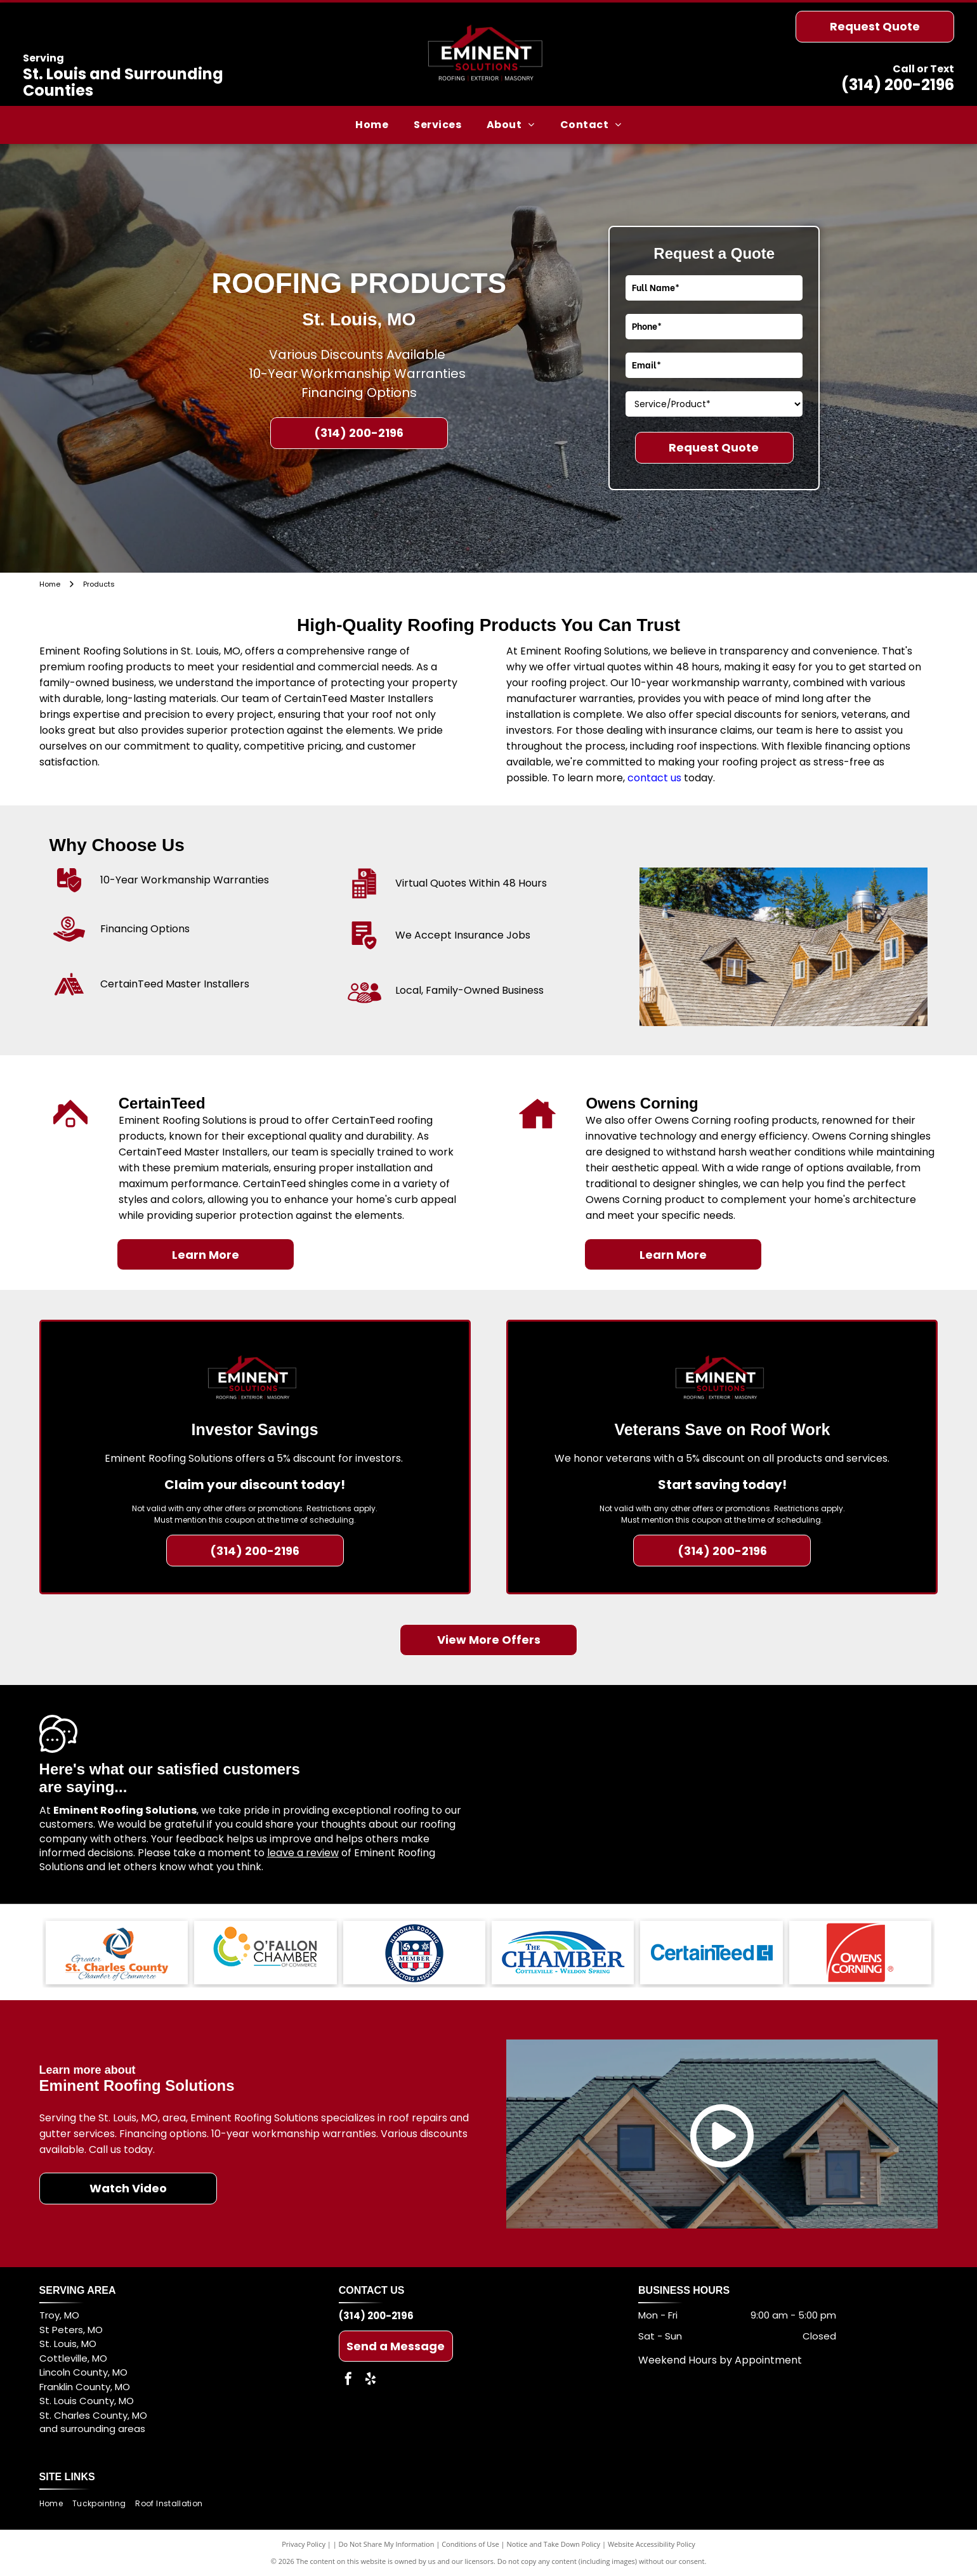  Describe the element at coordinates (554, 2544) in the screenshot. I see `Notice and Take Down Policy` at that location.